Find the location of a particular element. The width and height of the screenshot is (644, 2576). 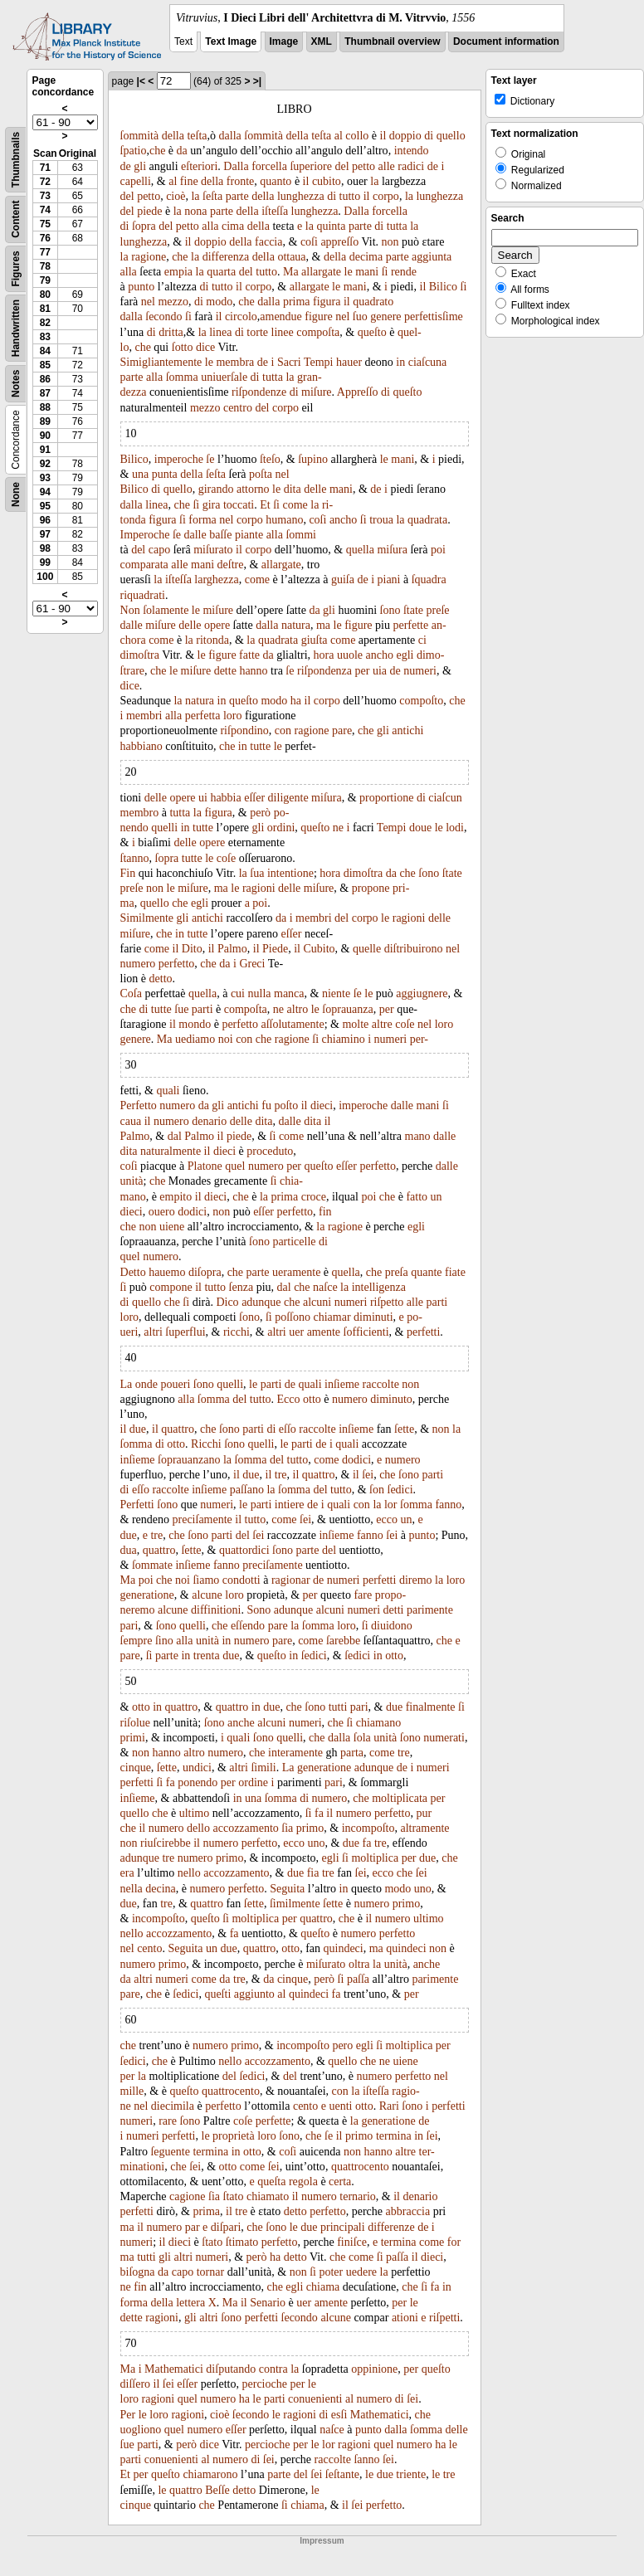

ciaſcun is located at coordinates (444, 797).